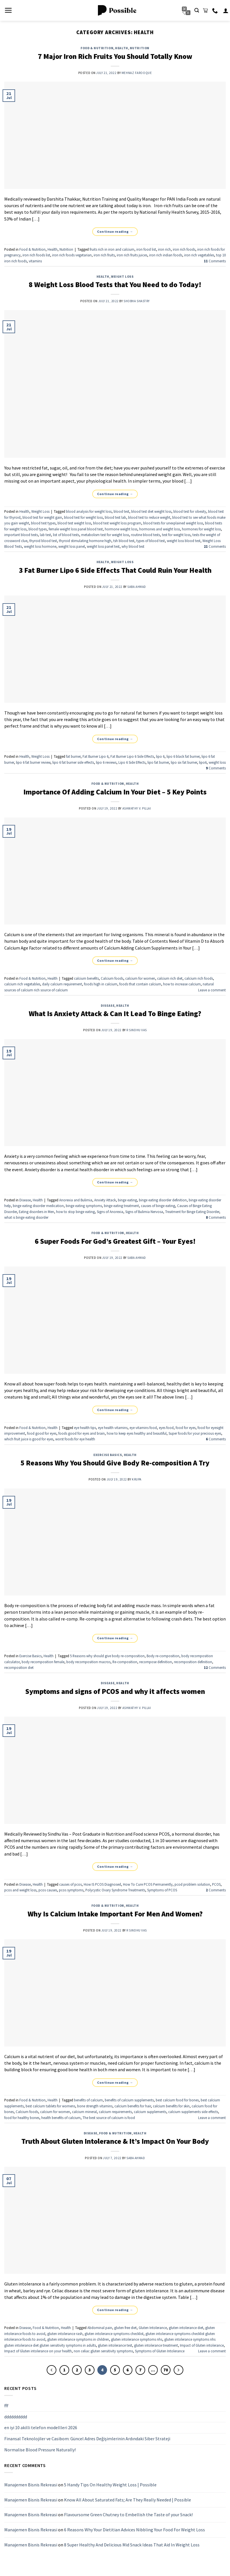 The height and width of the screenshot is (2576, 230). What do you see at coordinates (71, 546) in the screenshot?
I see `weight loss panel` at bounding box center [71, 546].